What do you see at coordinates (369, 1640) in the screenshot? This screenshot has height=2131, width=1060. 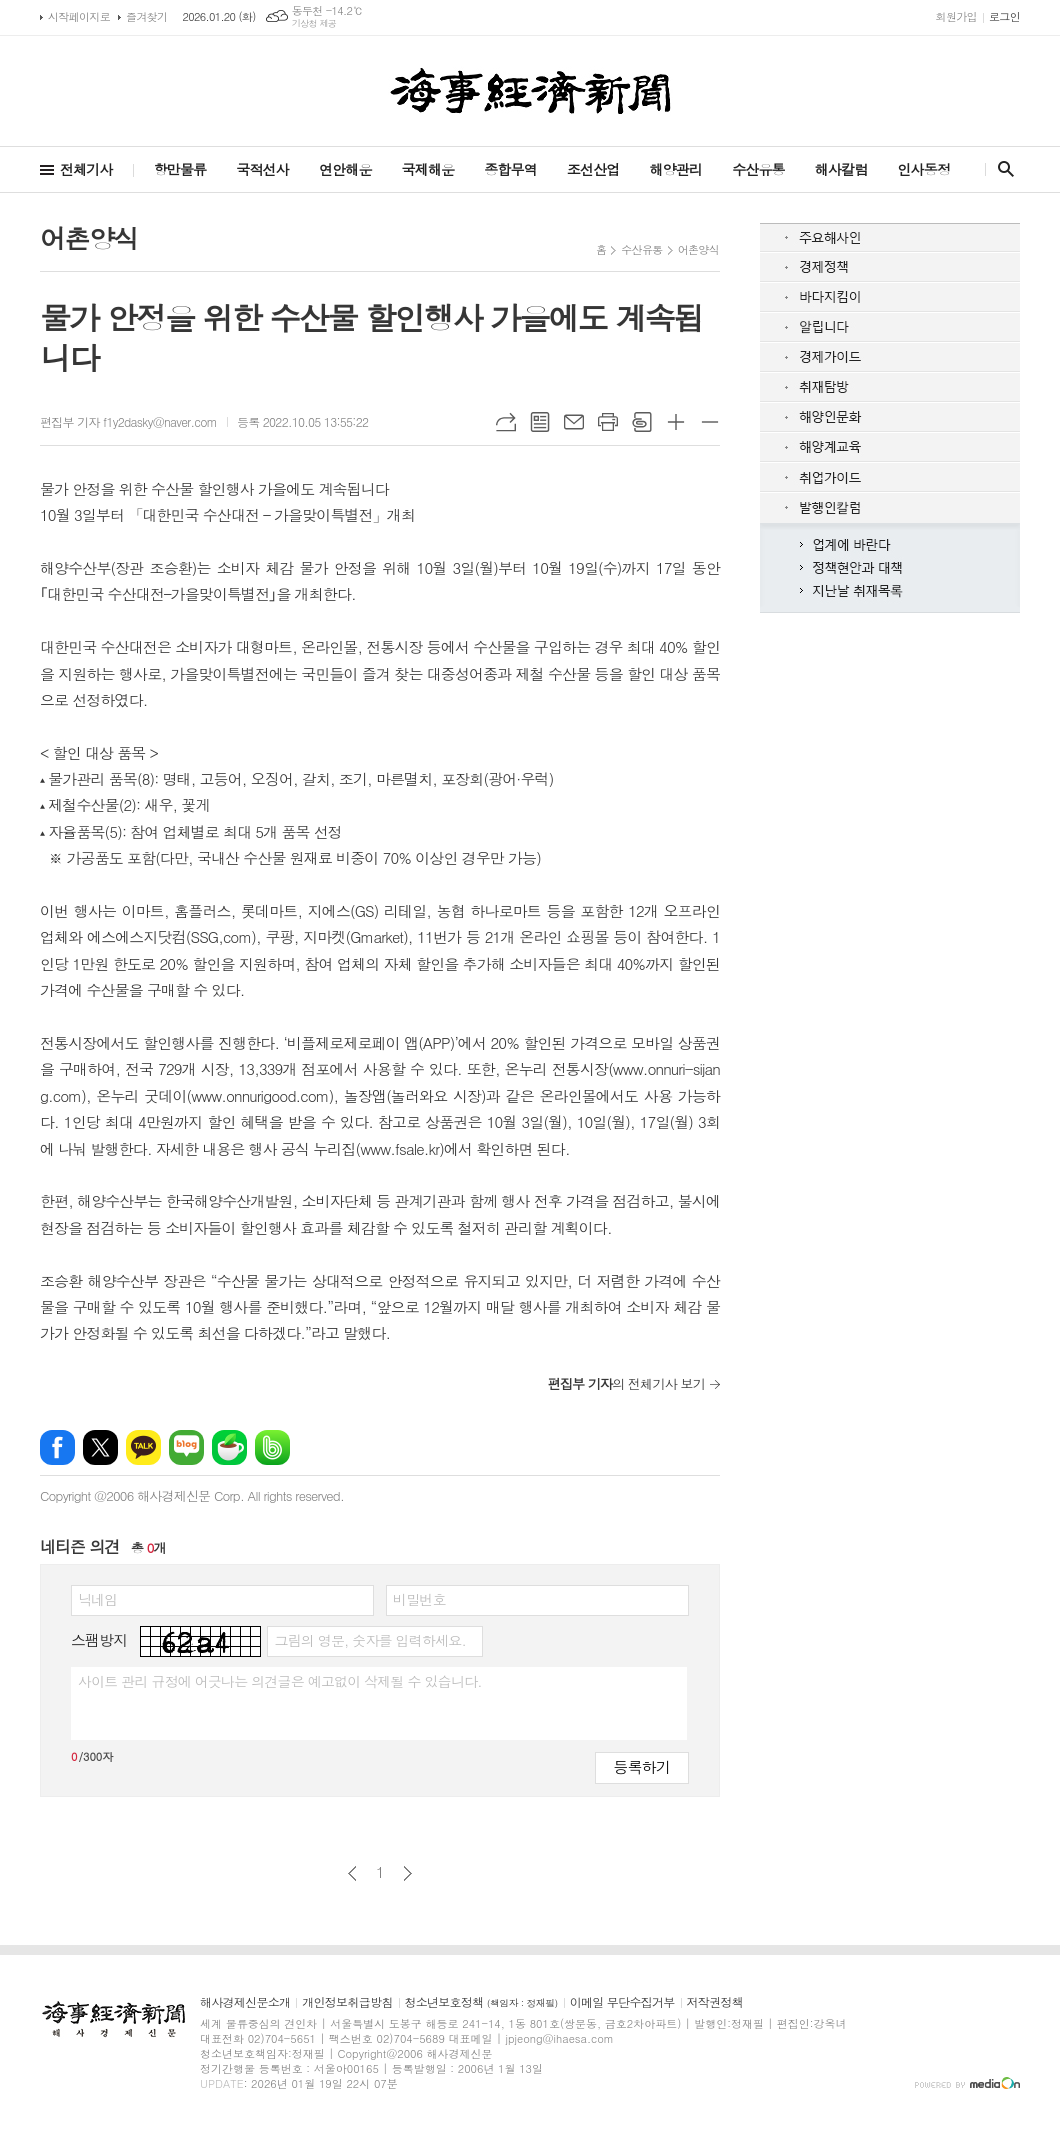 I see `그림의 영문, 숫자를 입력하세요.` at bounding box center [369, 1640].